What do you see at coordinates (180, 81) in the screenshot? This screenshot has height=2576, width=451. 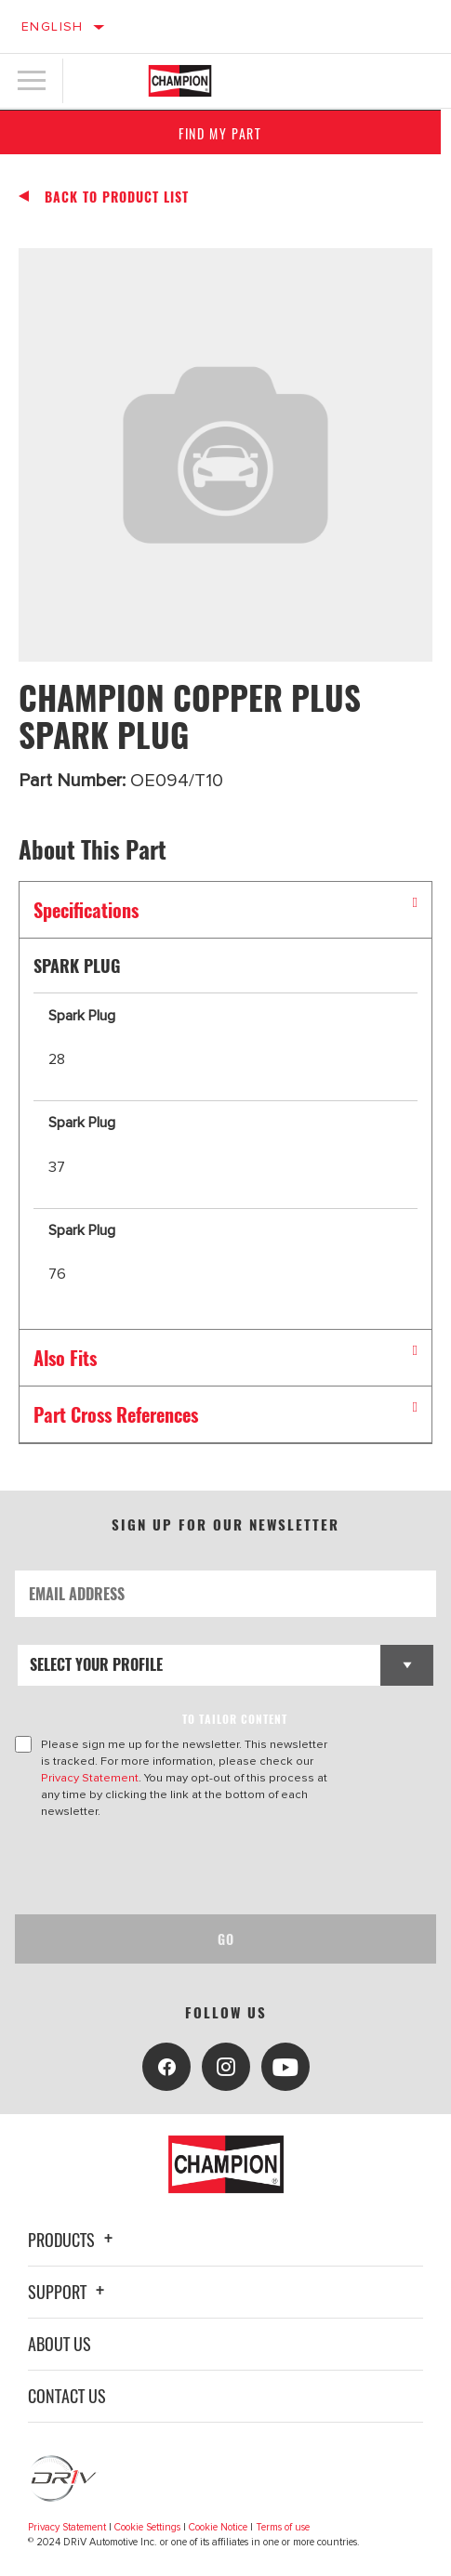 I see `[Home]` at bounding box center [180, 81].